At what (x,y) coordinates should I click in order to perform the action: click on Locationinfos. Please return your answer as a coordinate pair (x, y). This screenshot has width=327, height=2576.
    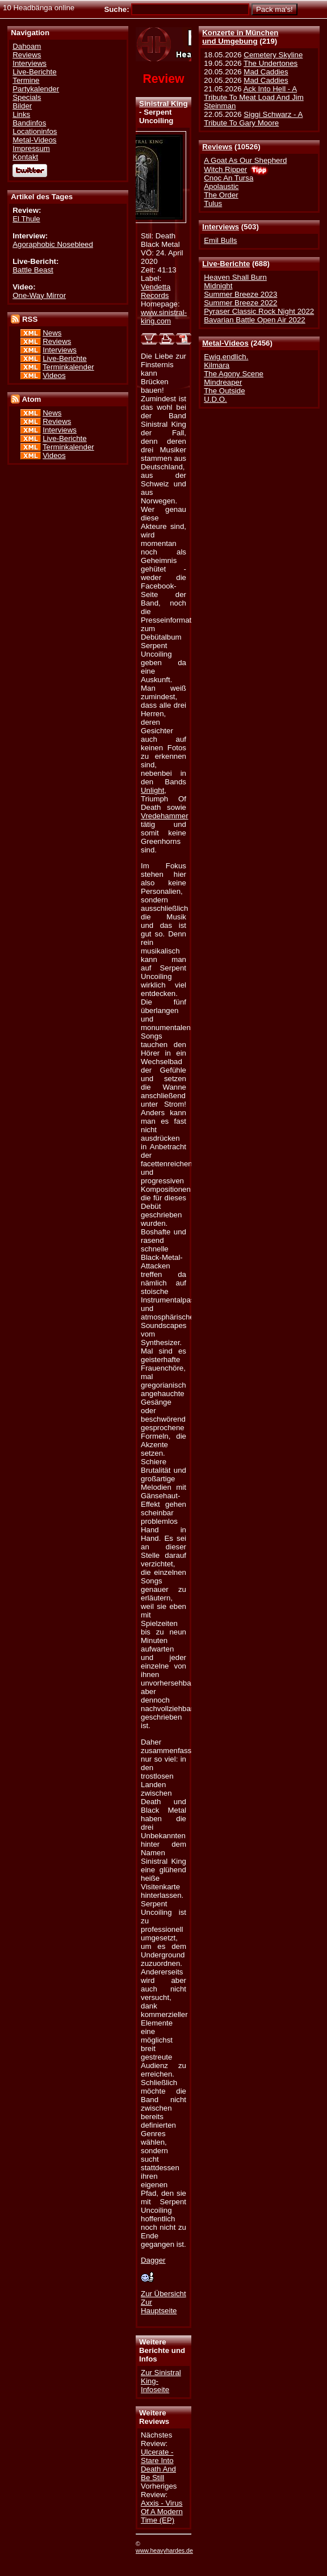
    Looking at the image, I should click on (34, 131).